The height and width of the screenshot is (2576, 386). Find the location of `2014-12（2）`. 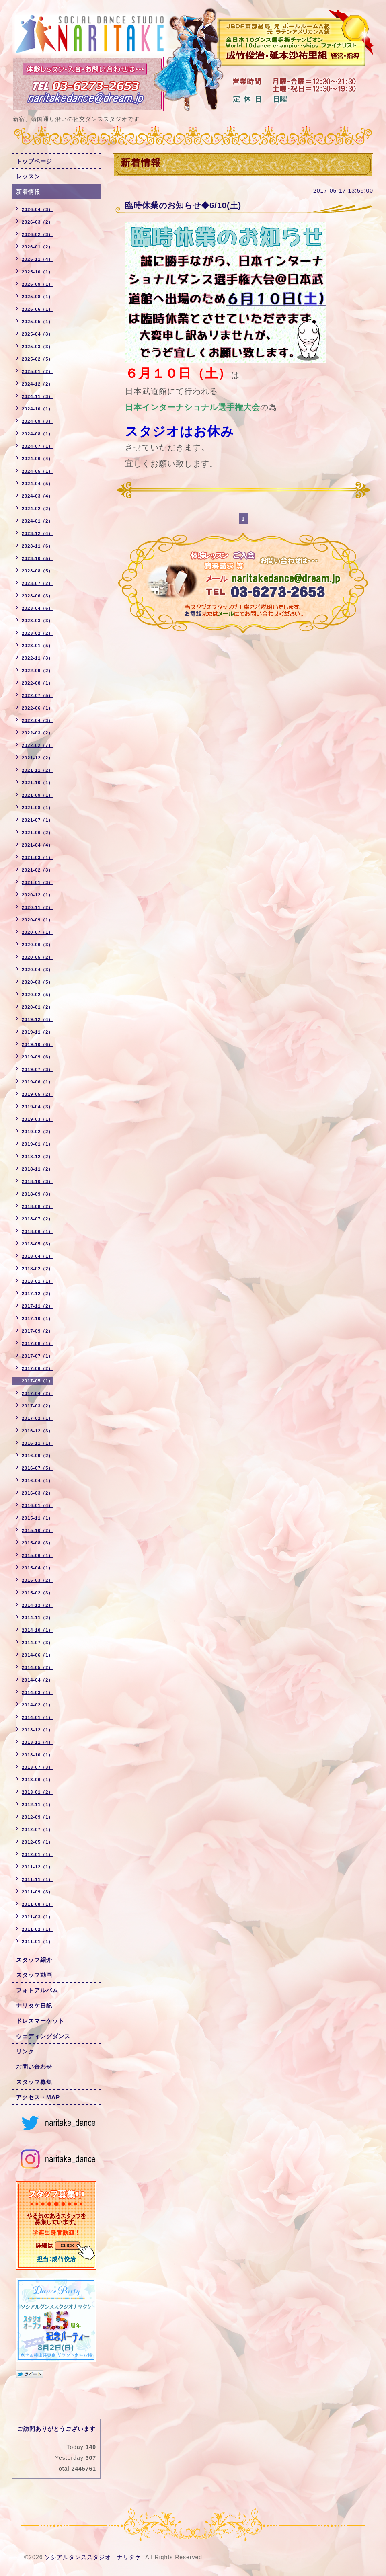

2014-12（2） is located at coordinates (37, 1605).